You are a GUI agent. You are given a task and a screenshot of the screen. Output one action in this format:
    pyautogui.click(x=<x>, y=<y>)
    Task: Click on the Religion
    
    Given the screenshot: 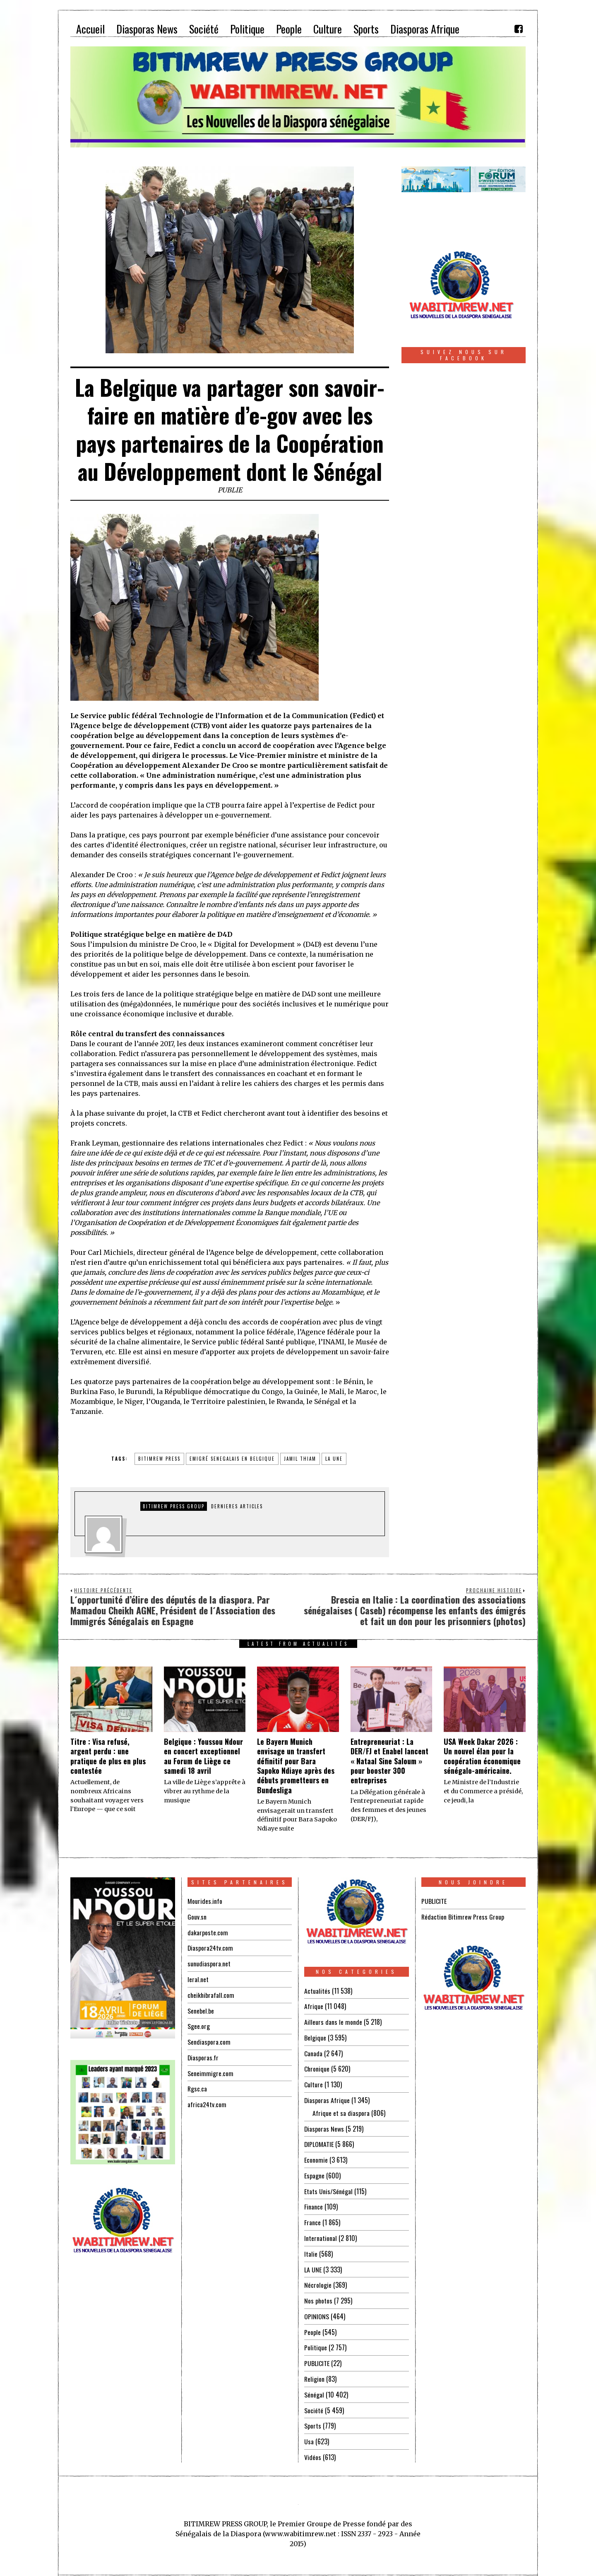 What is the action you would take?
    pyautogui.click(x=314, y=2371)
    